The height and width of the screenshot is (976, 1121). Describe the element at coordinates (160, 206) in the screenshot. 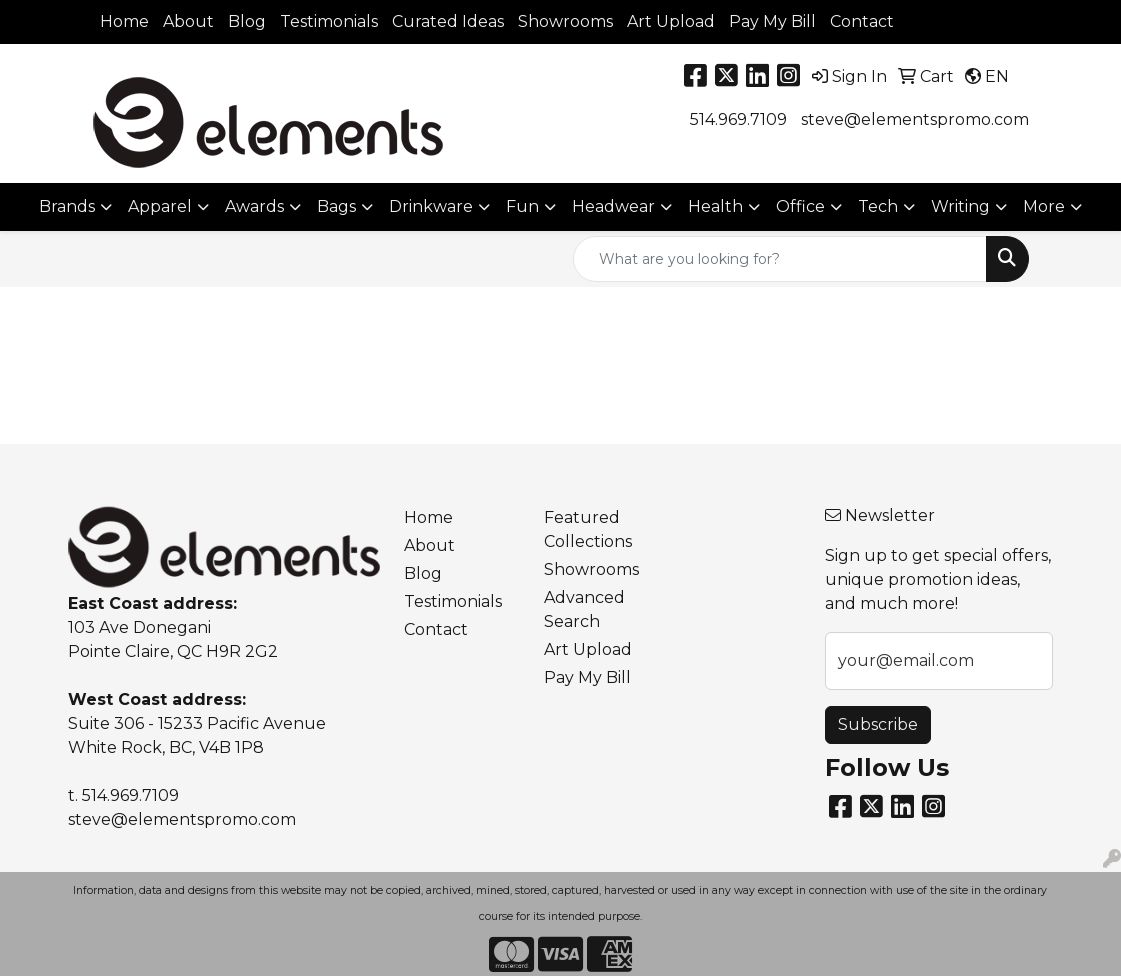

I see `Apparel [button]` at that location.